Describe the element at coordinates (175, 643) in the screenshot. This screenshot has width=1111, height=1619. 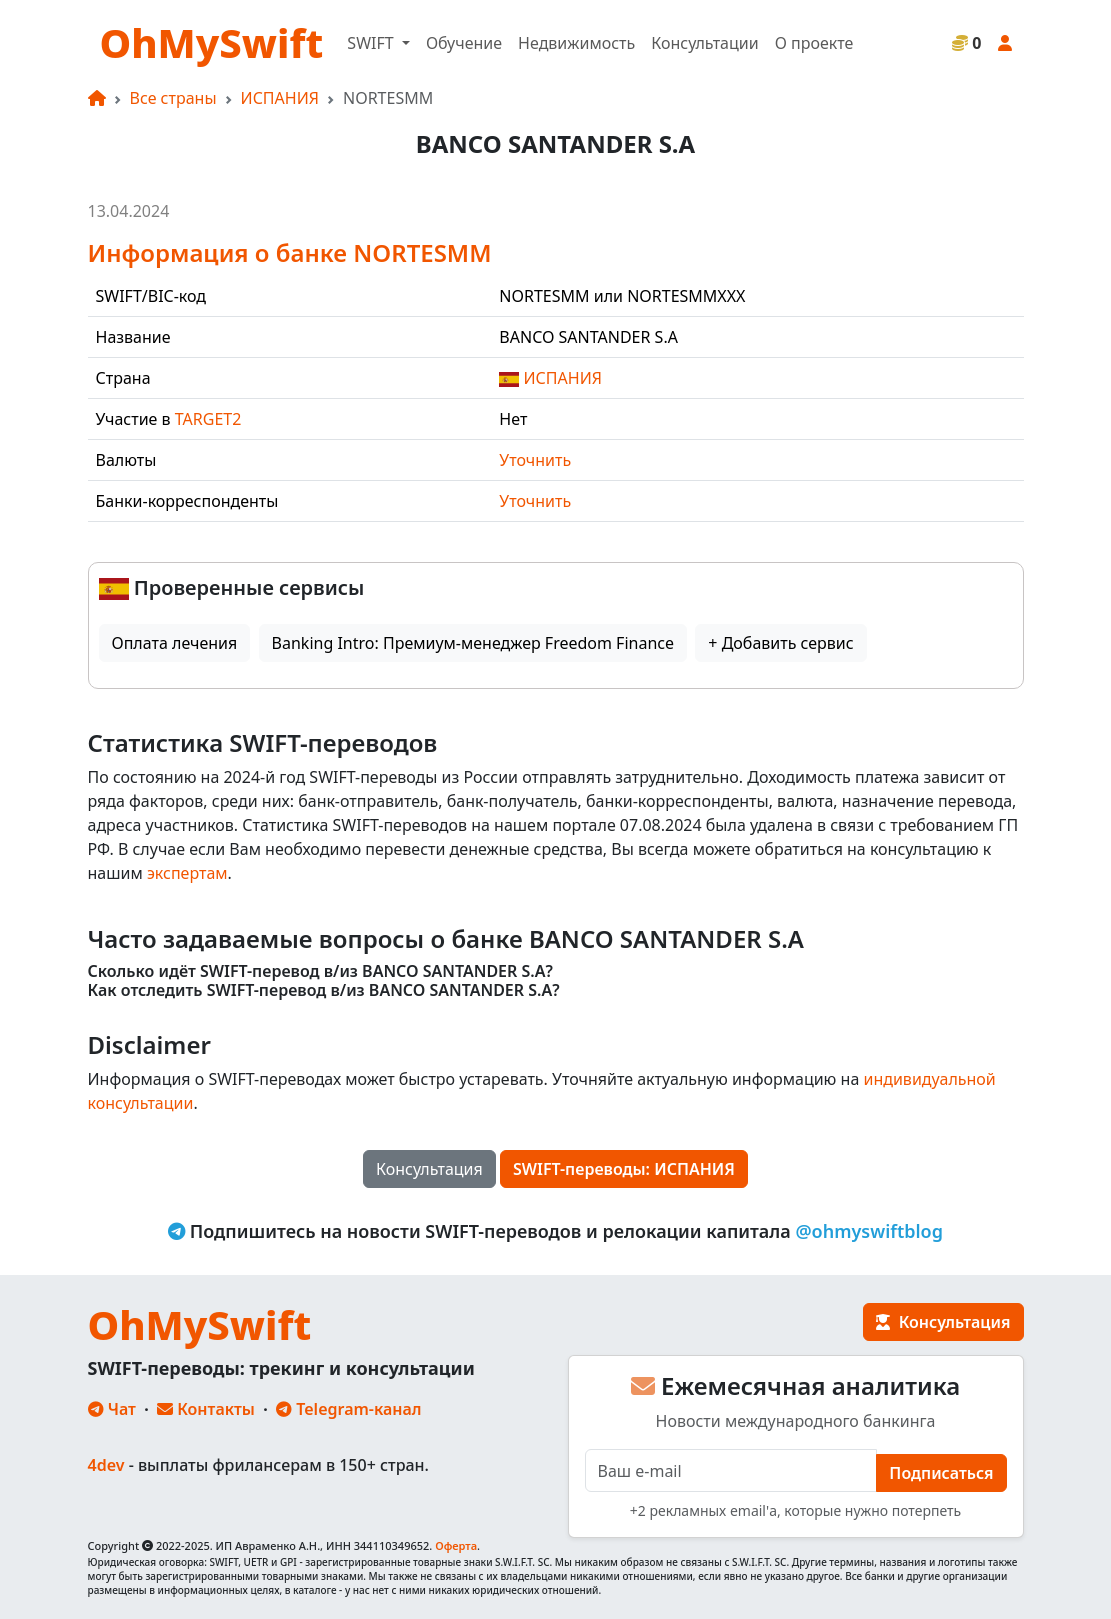
I see `Оплата лечения` at that location.